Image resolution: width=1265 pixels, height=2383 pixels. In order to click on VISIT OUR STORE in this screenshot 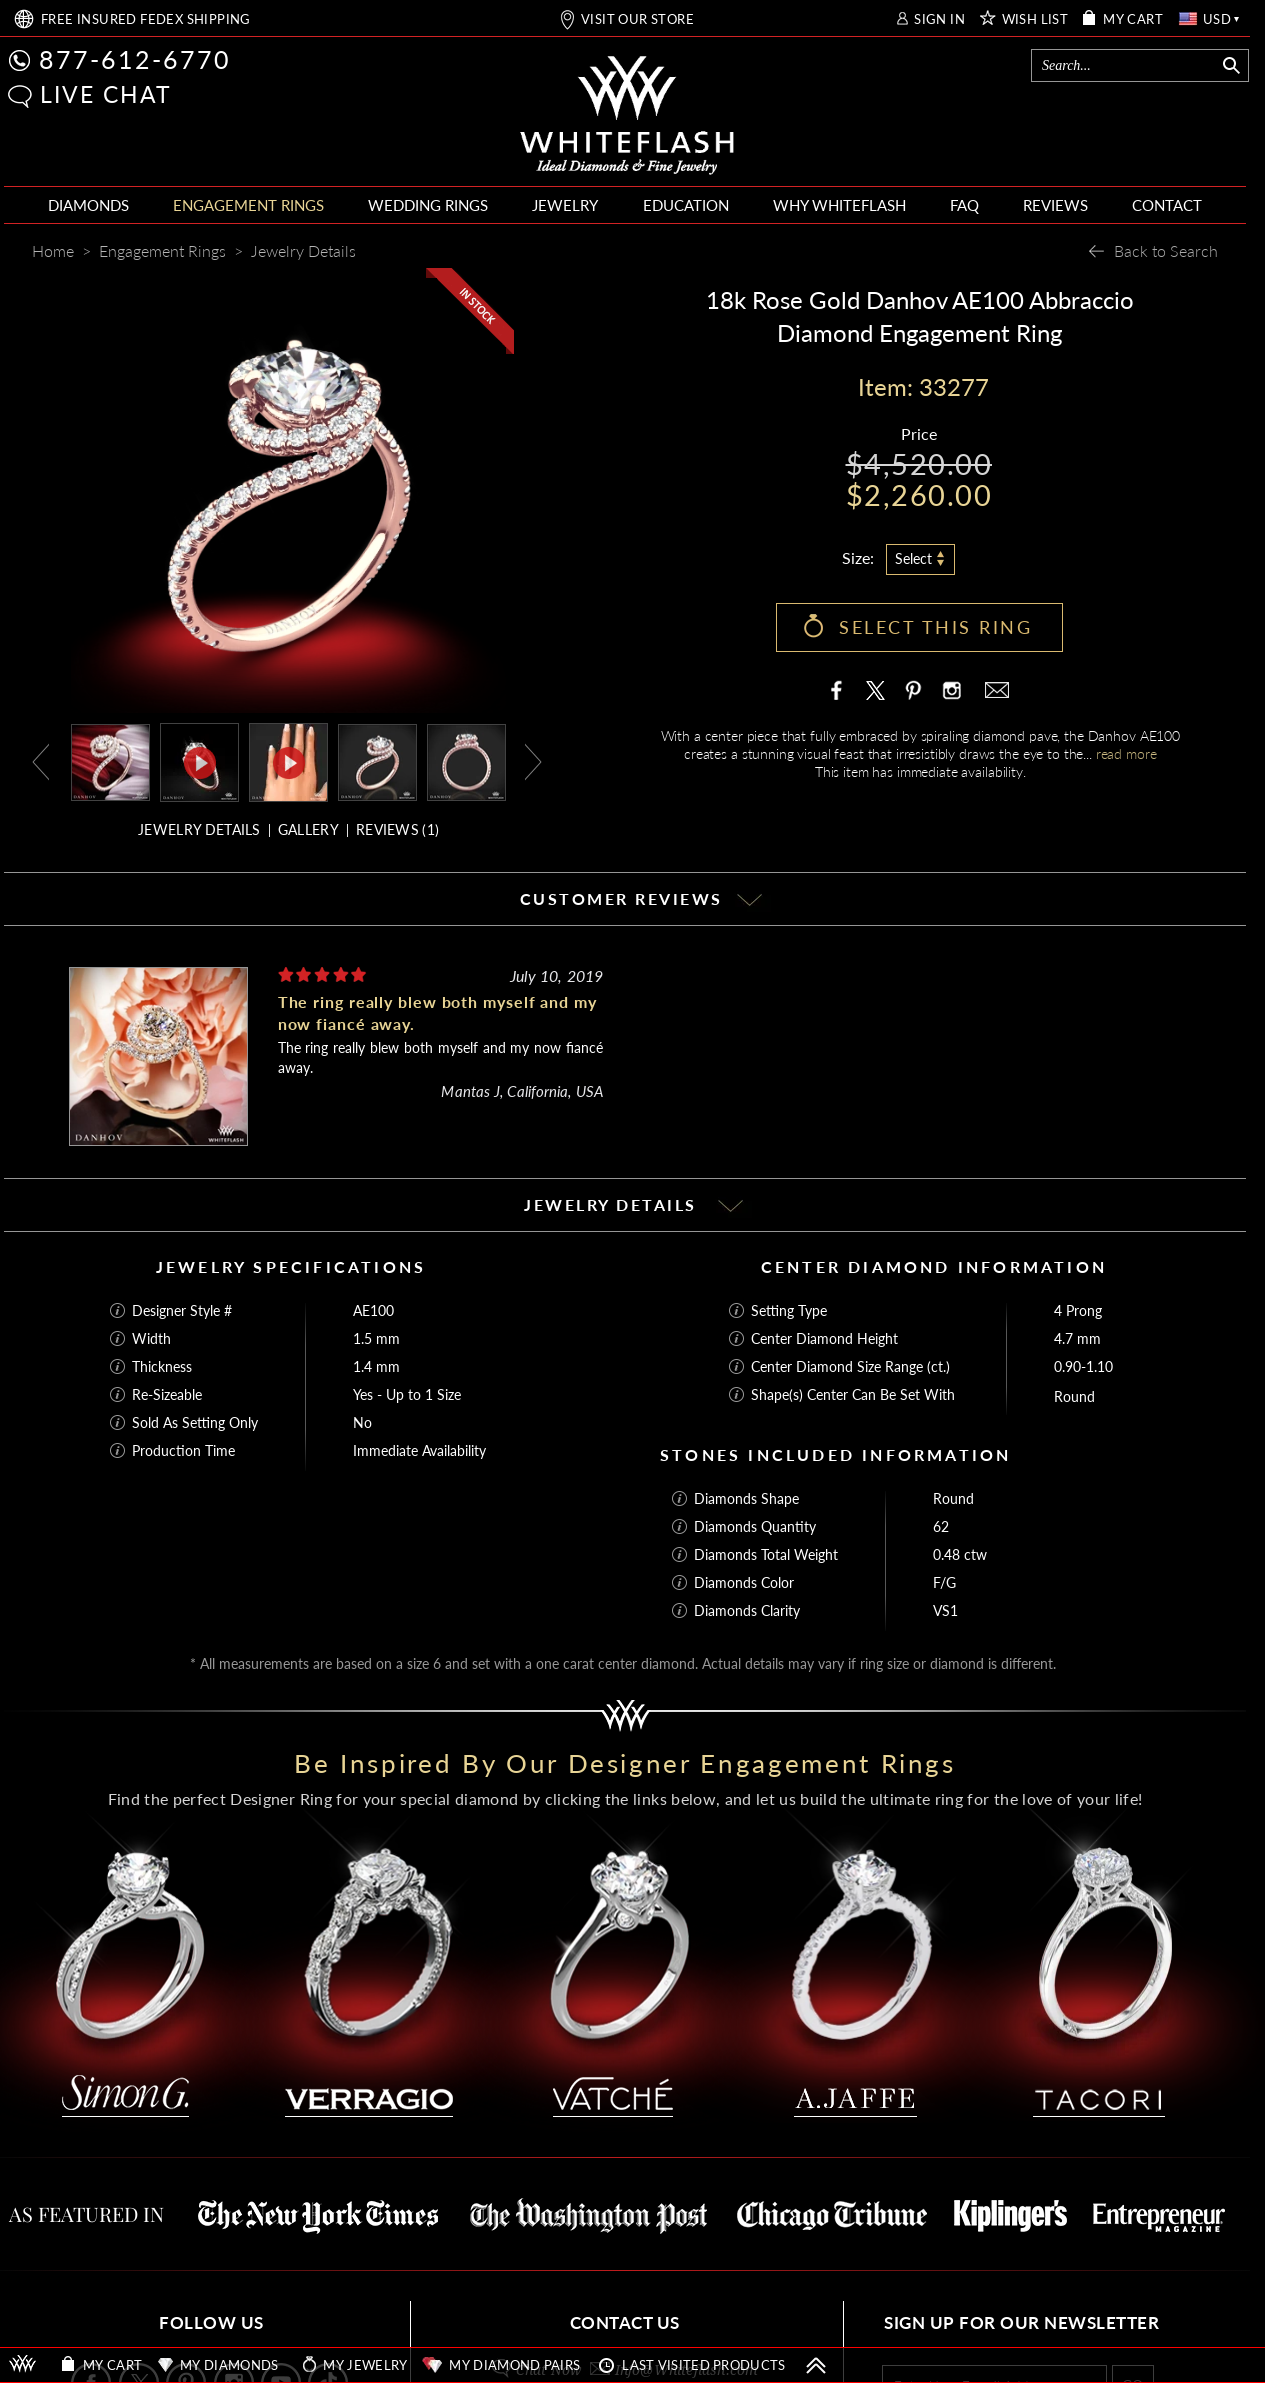, I will do `click(637, 19)`.